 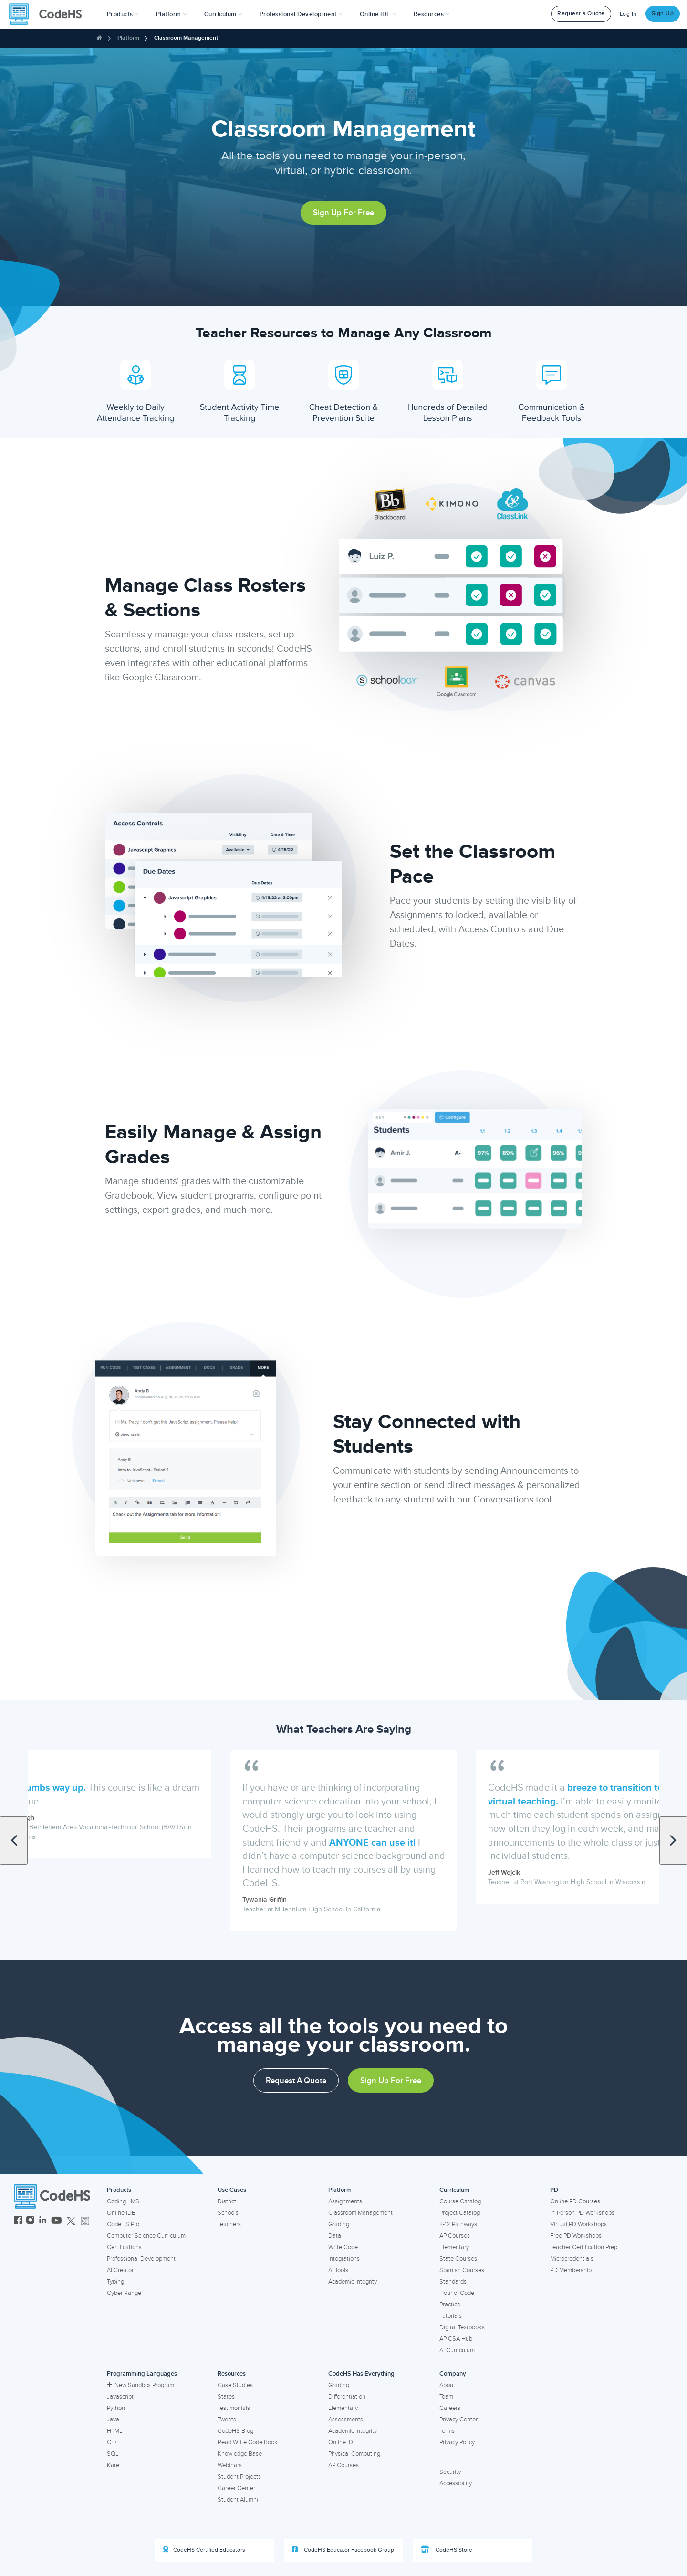 What do you see at coordinates (343, 2247) in the screenshot?
I see `Write Code` at bounding box center [343, 2247].